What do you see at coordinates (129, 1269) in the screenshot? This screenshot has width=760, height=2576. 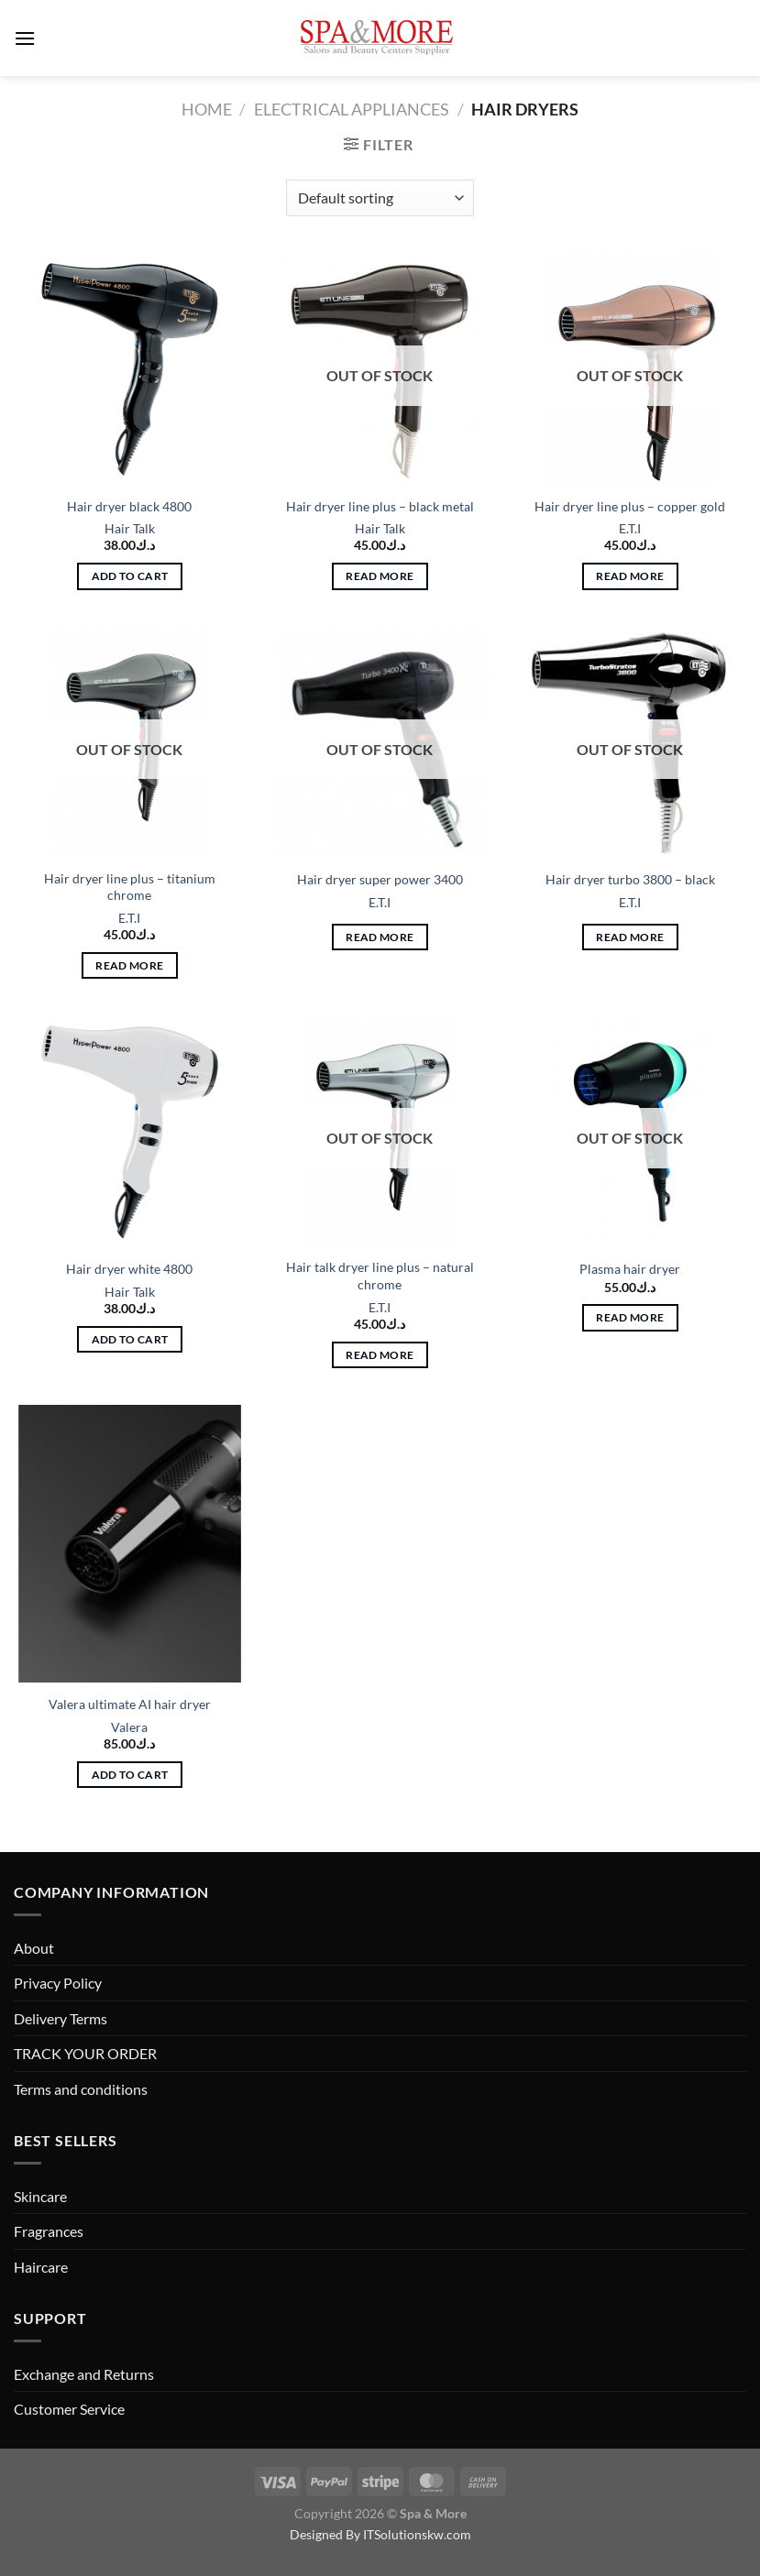 I see `Hair dryer white 4800` at bounding box center [129, 1269].